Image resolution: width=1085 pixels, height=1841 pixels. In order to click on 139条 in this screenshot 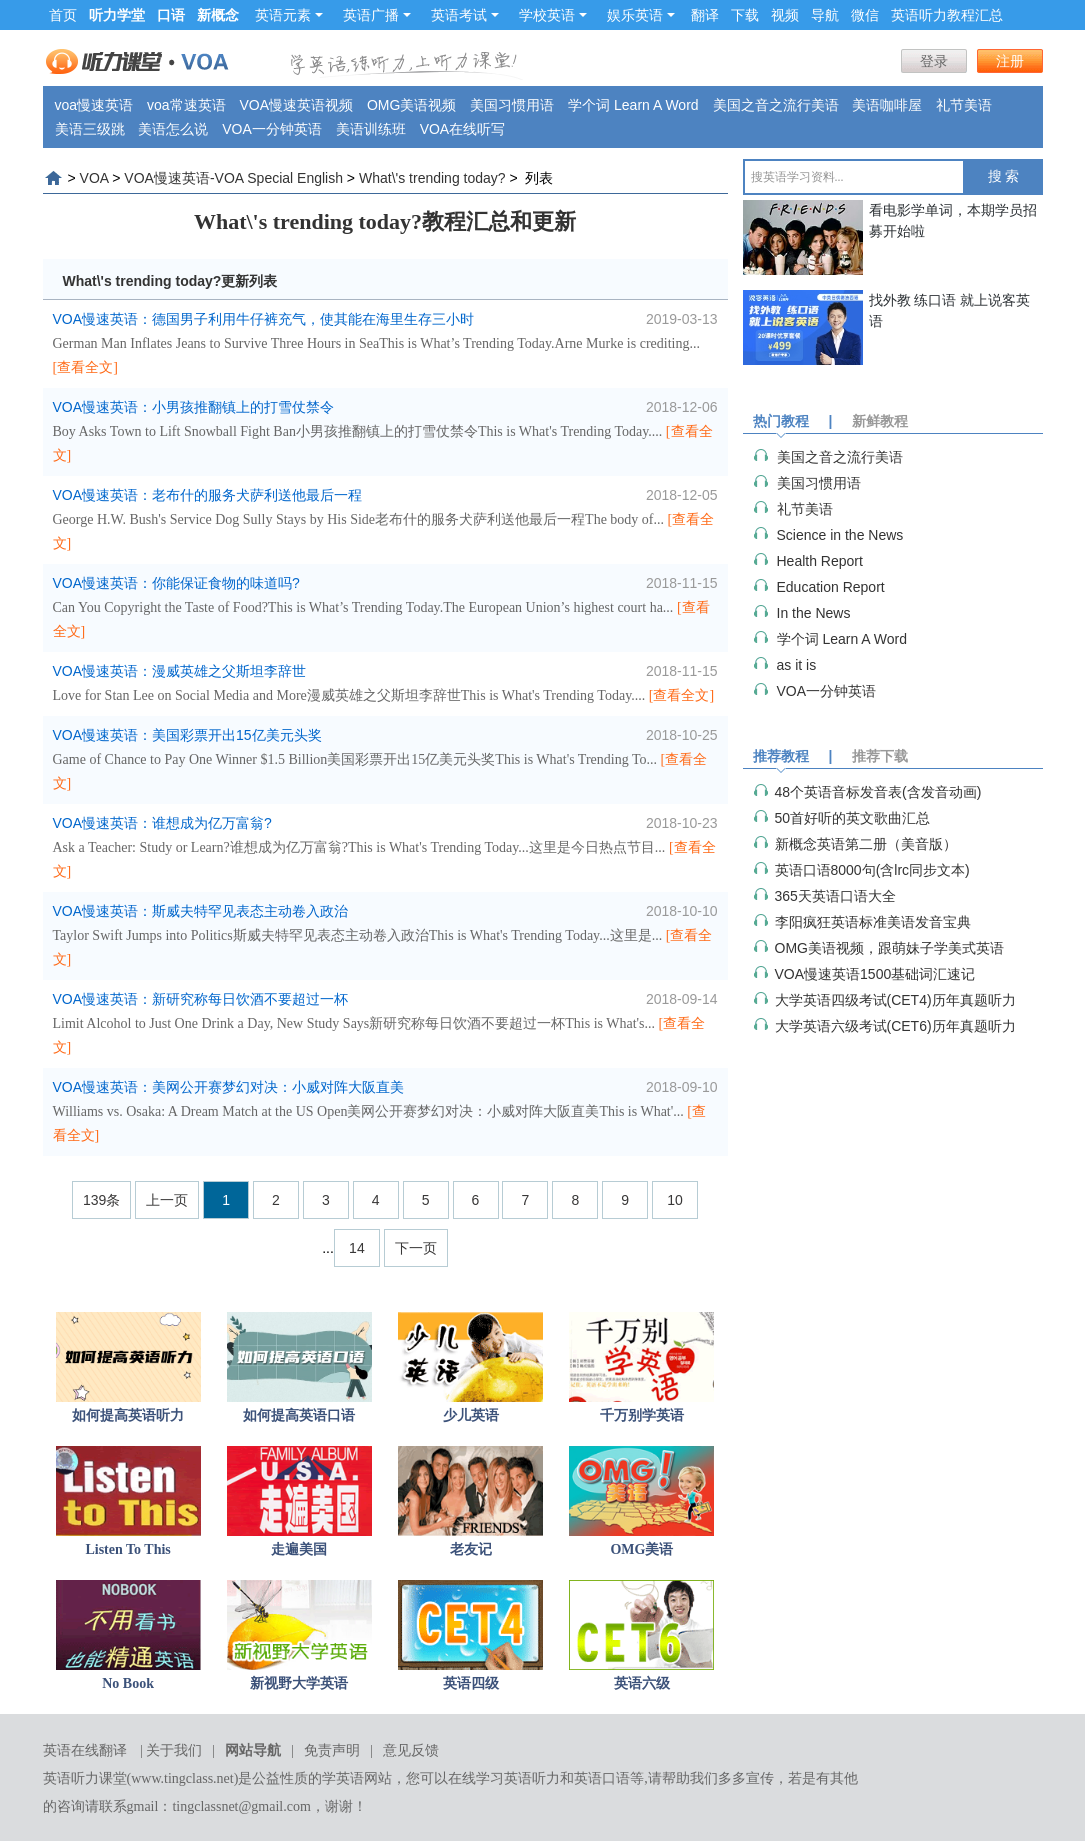, I will do `click(101, 1200)`.